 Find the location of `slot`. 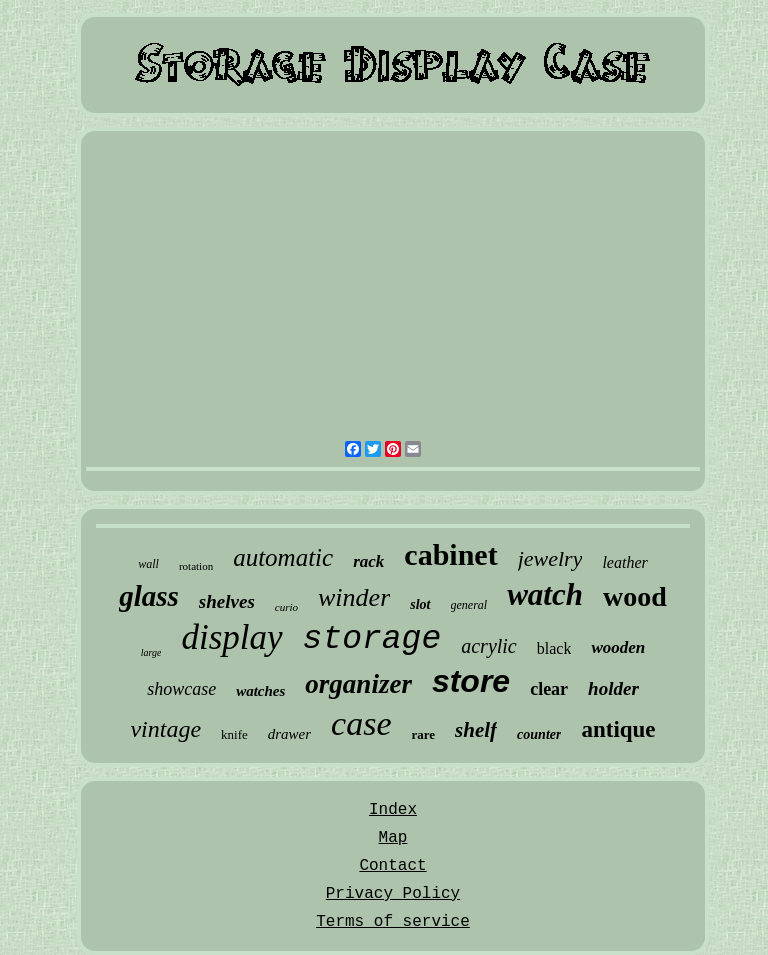

slot is located at coordinates (420, 604).